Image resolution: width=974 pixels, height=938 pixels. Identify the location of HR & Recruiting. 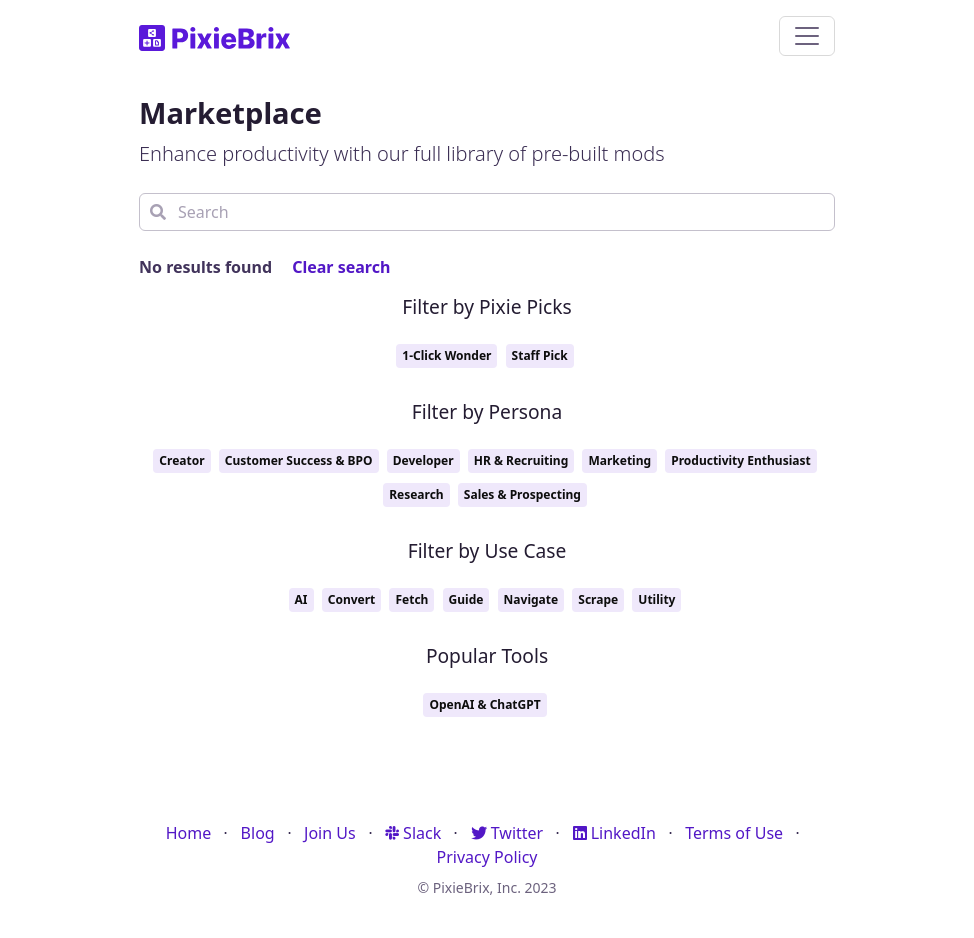
(521, 460).